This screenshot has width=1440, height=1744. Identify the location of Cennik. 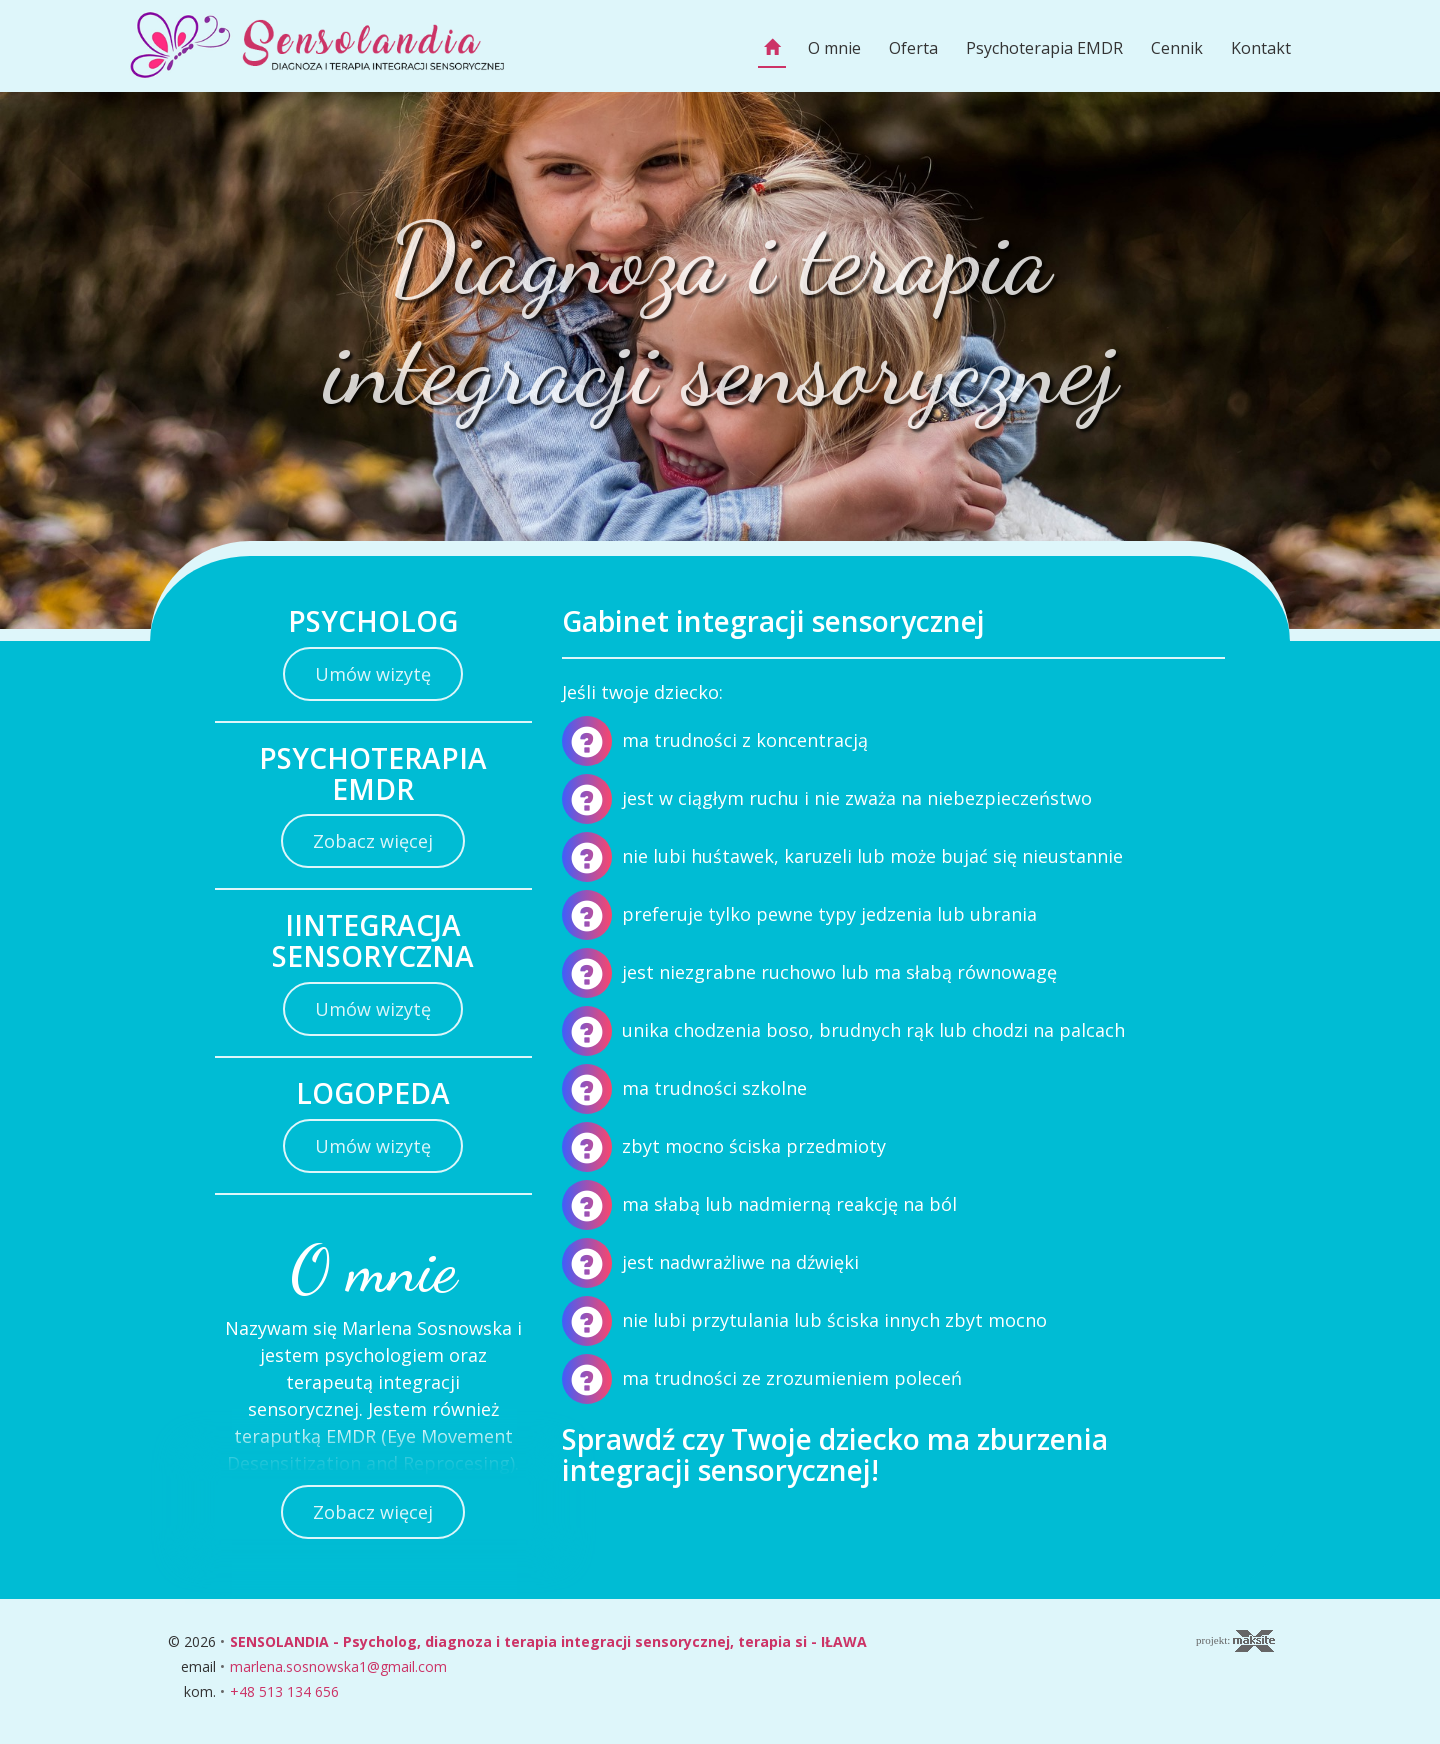
(1177, 48).